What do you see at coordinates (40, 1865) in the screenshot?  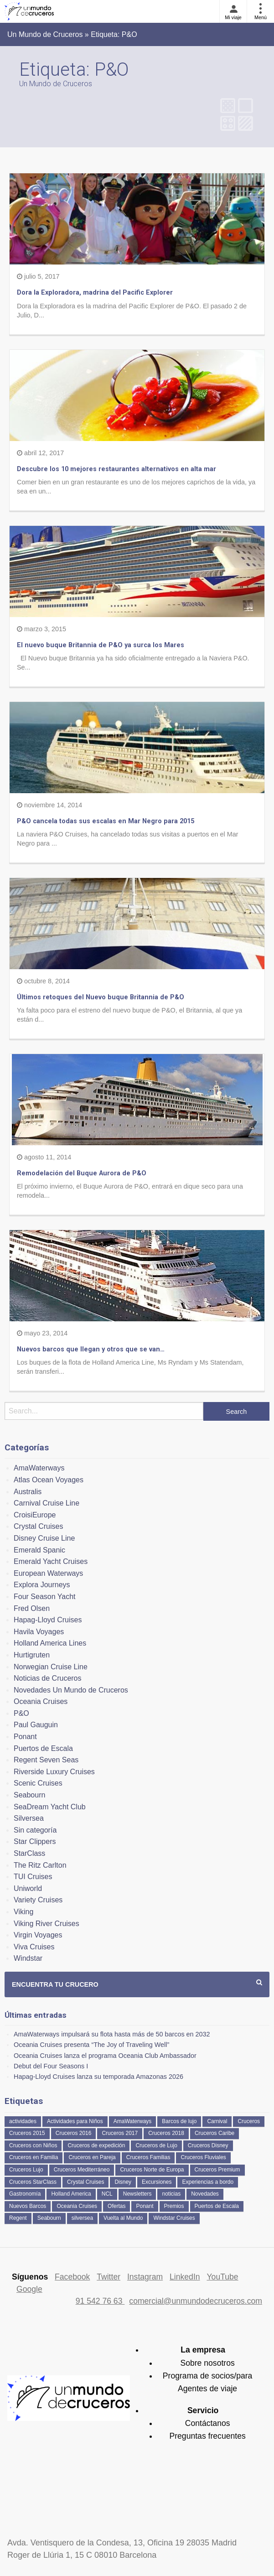 I see `The Ritz Carlton` at bounding box center [40, 1865].